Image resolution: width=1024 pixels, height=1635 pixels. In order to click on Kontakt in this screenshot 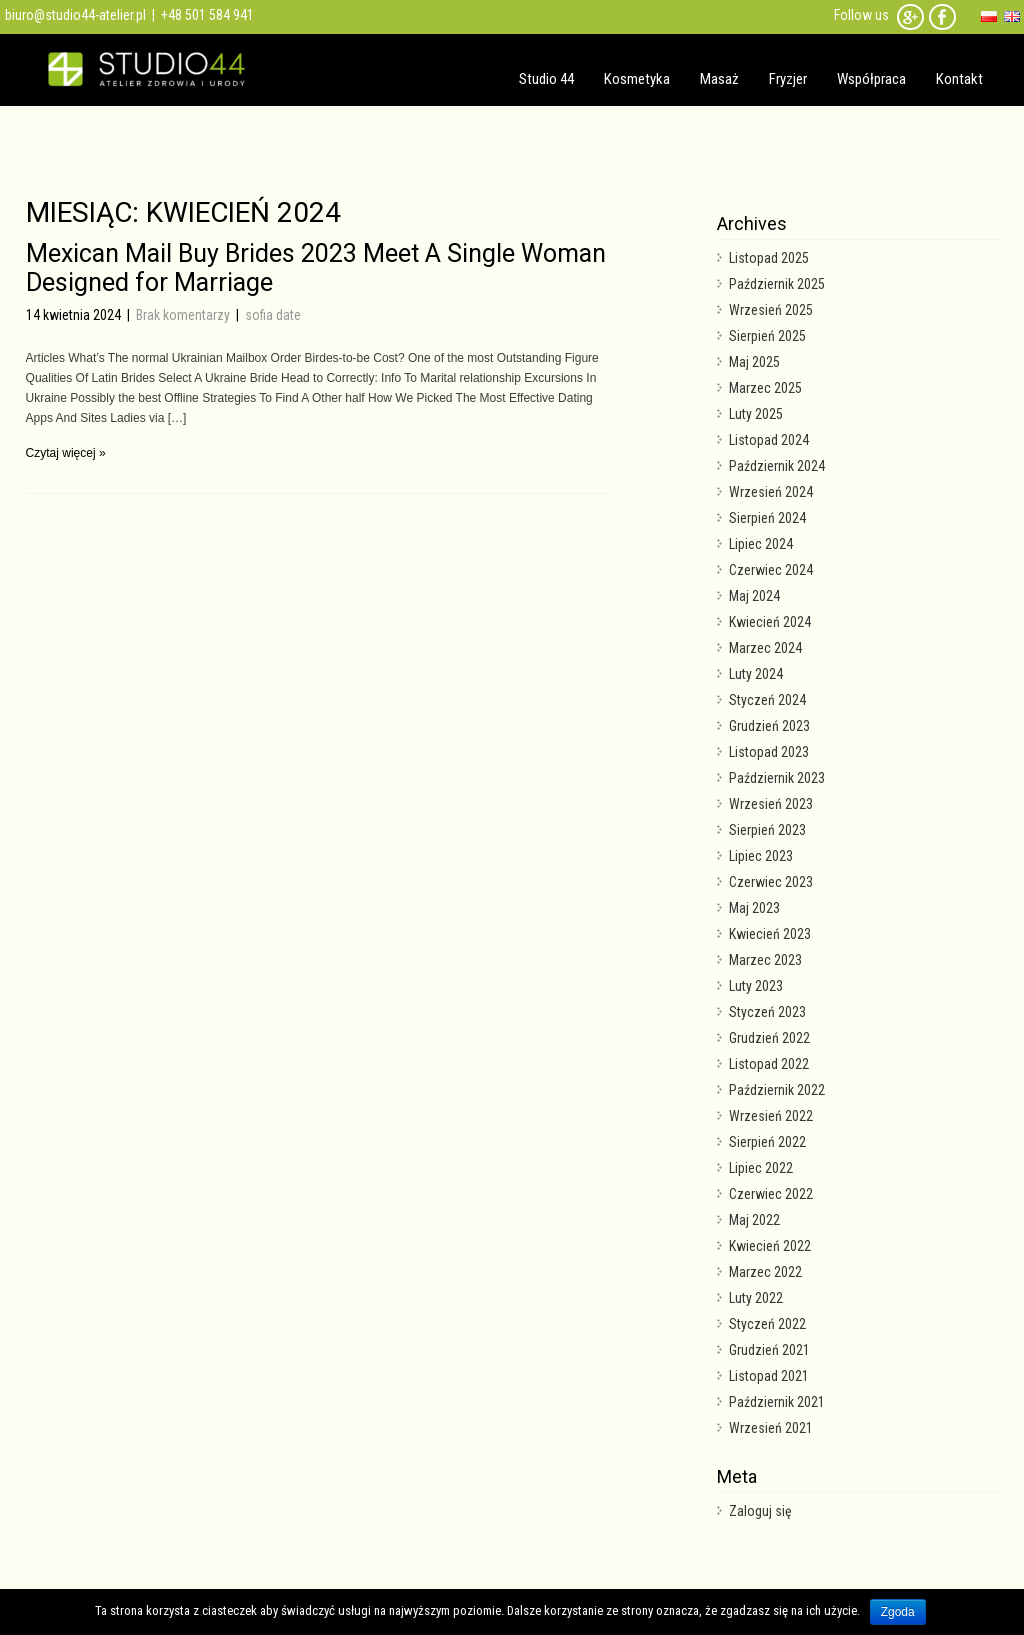, I will do `click(959, 79)`.